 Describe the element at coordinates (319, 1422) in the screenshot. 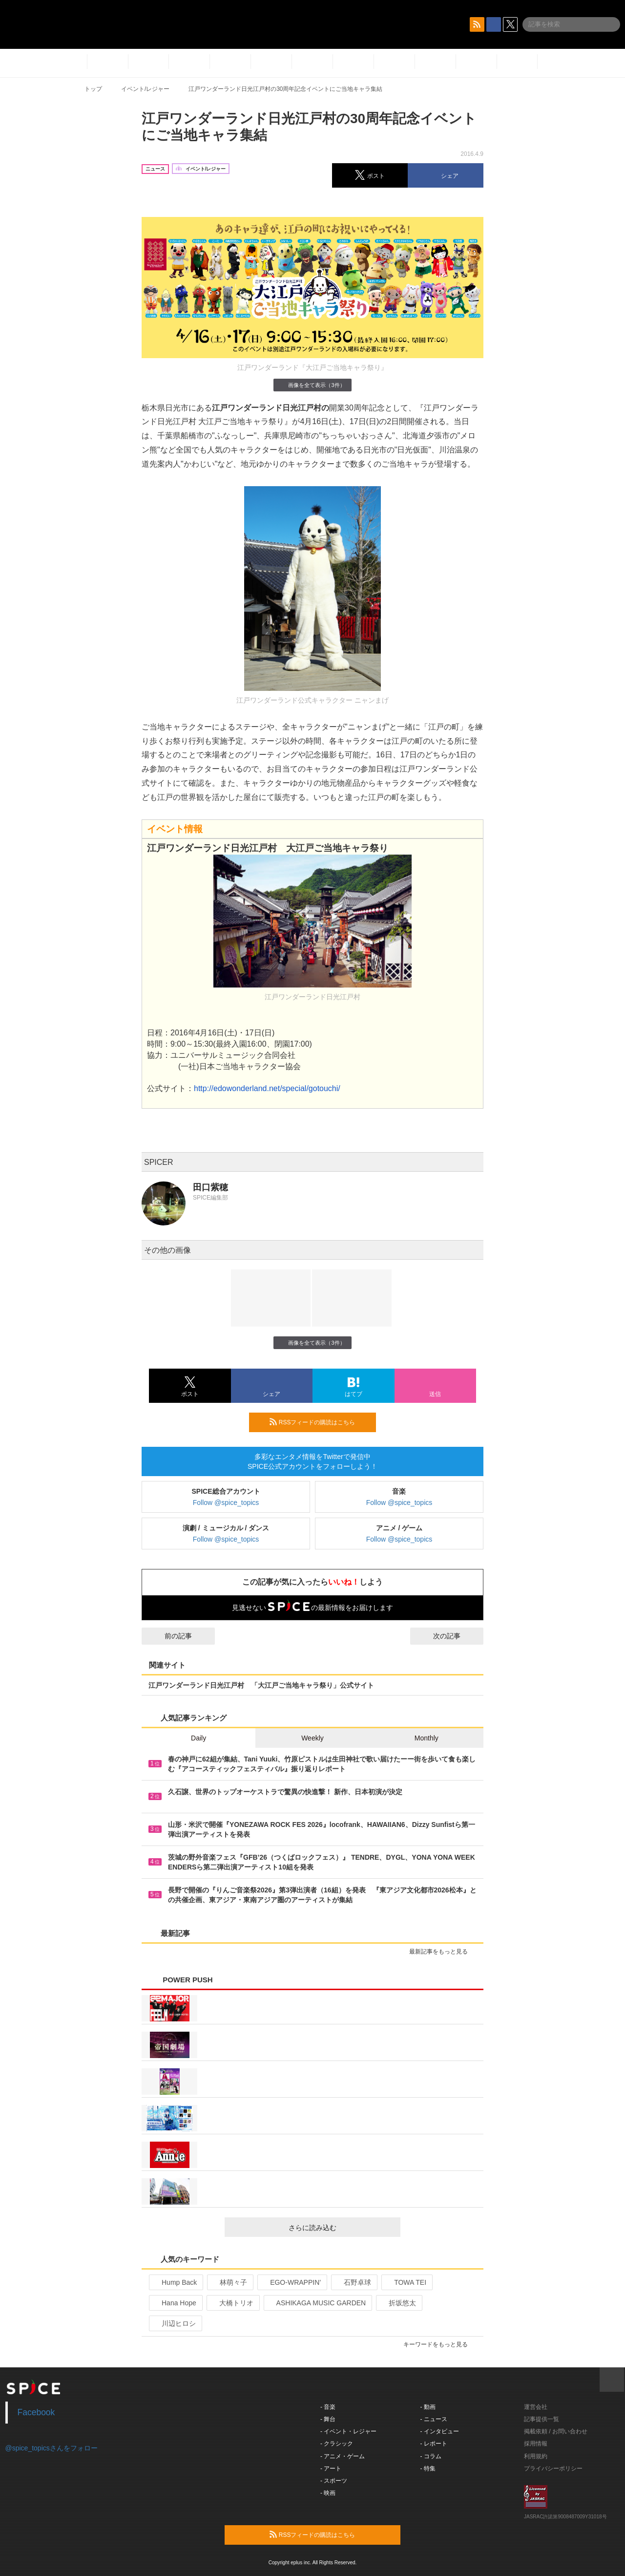

I see `RSSフィードの購読はこちら` at that location.